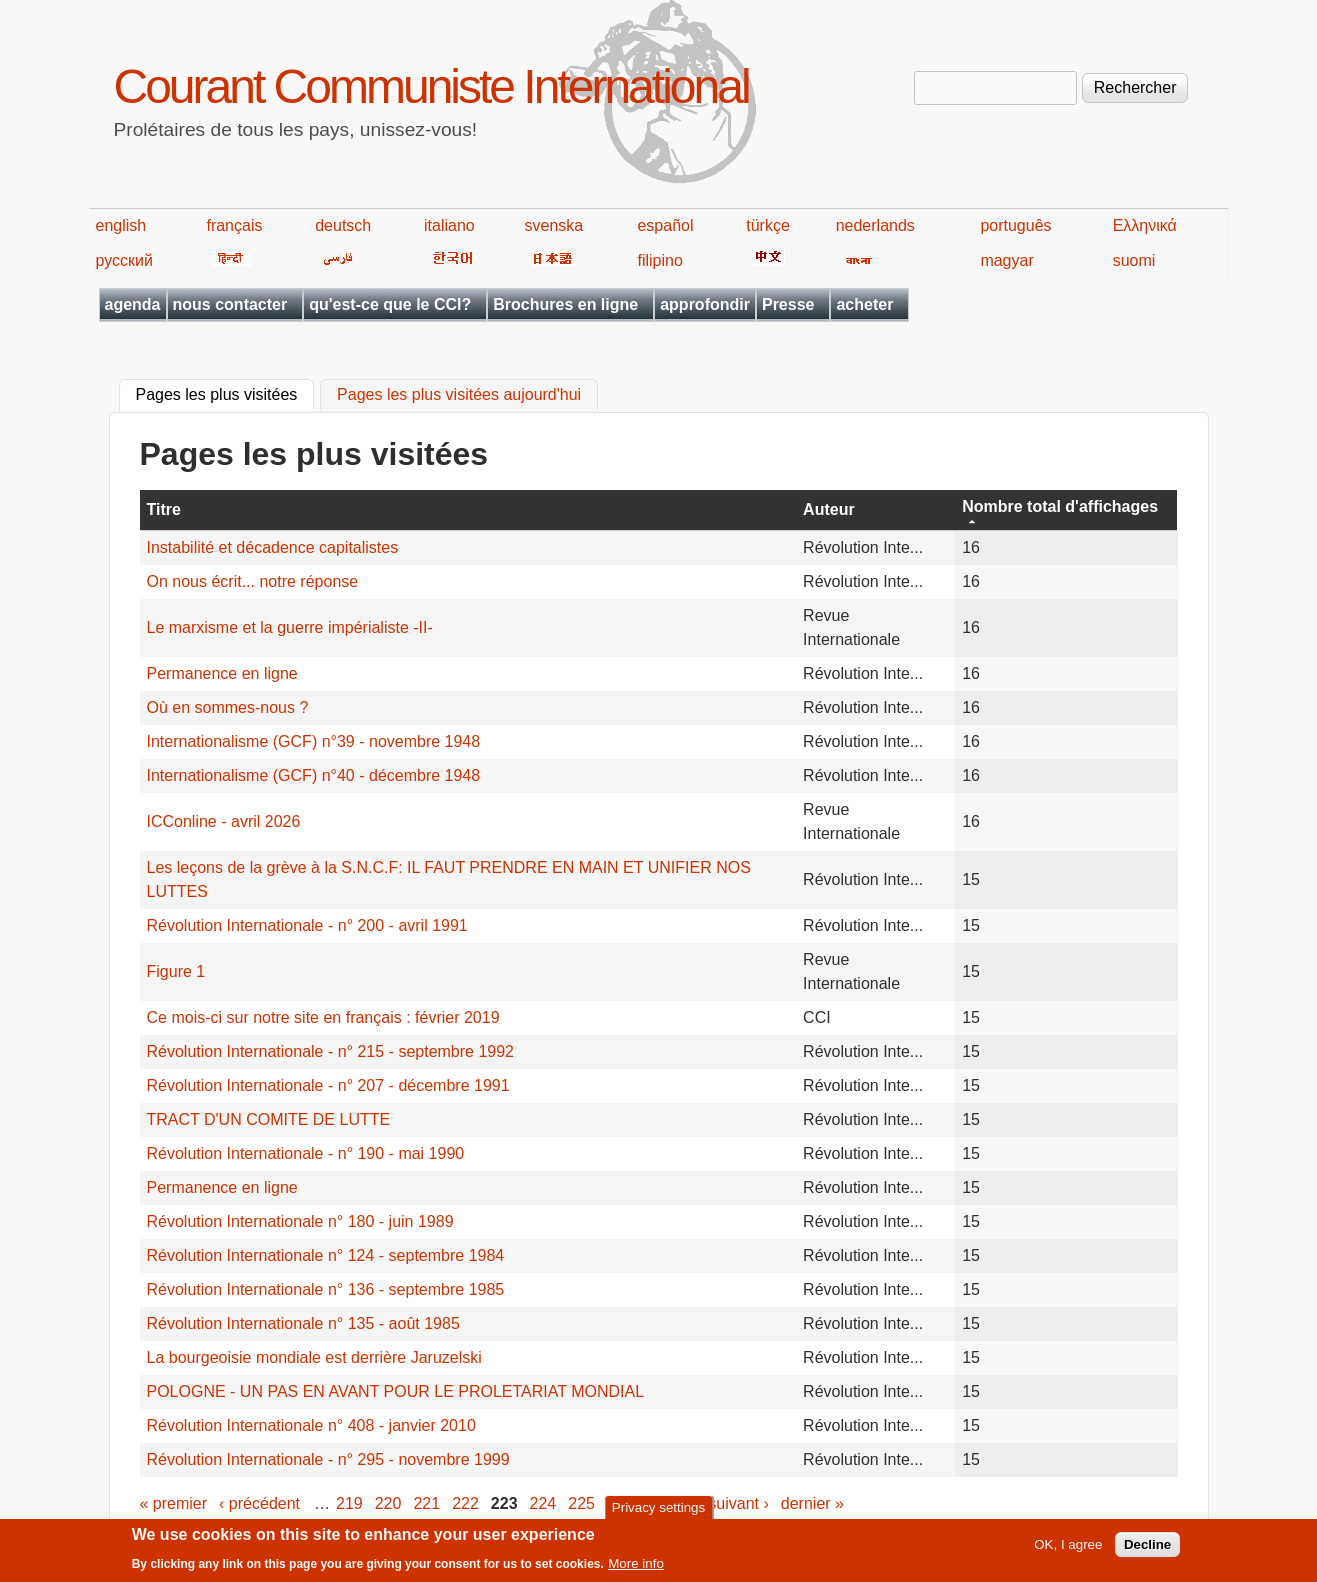 This screenshot has width=1317, height=1582. Describe the element at coordinates (1068, 1550) in the screenshot. I see `OK, I agree` at that location.